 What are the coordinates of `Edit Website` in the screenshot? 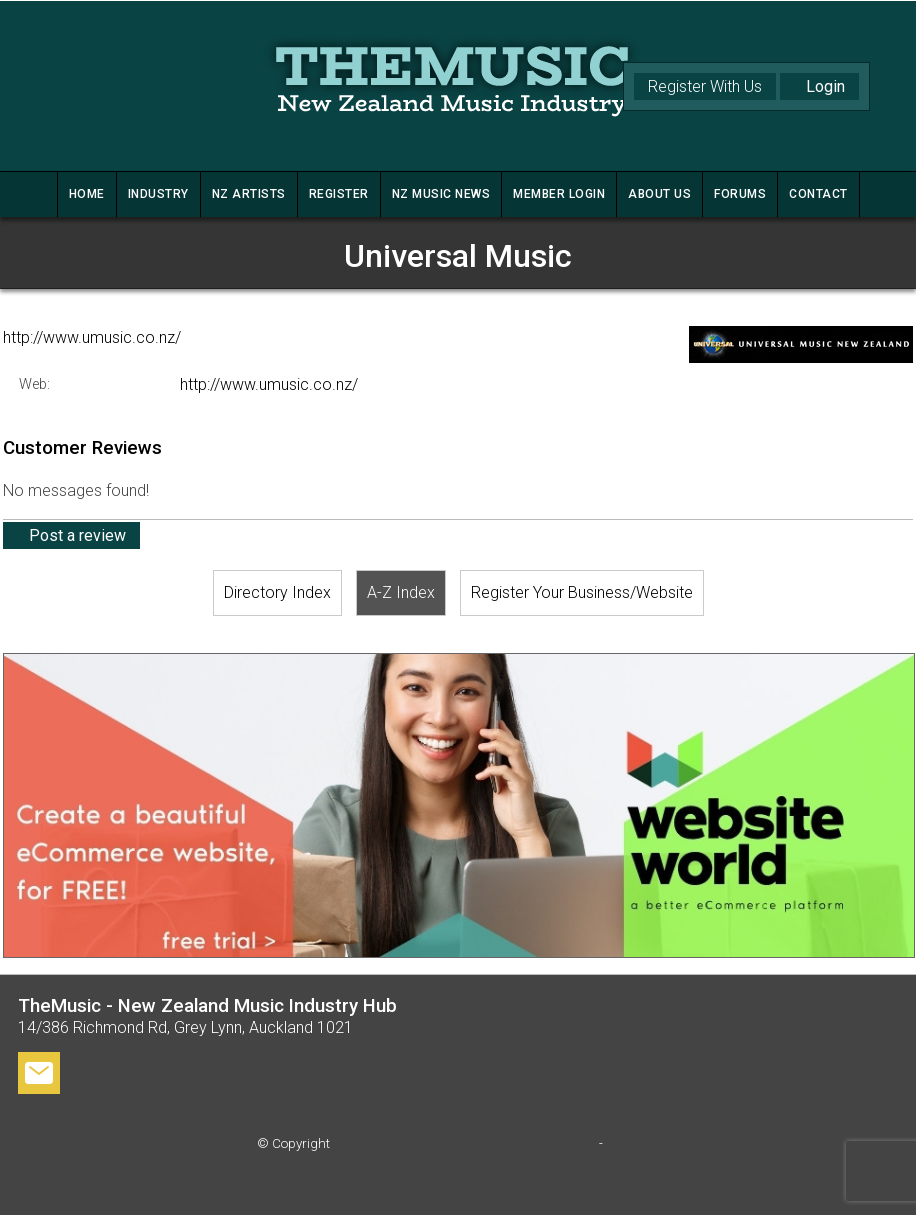 It's located at (458, 1183).